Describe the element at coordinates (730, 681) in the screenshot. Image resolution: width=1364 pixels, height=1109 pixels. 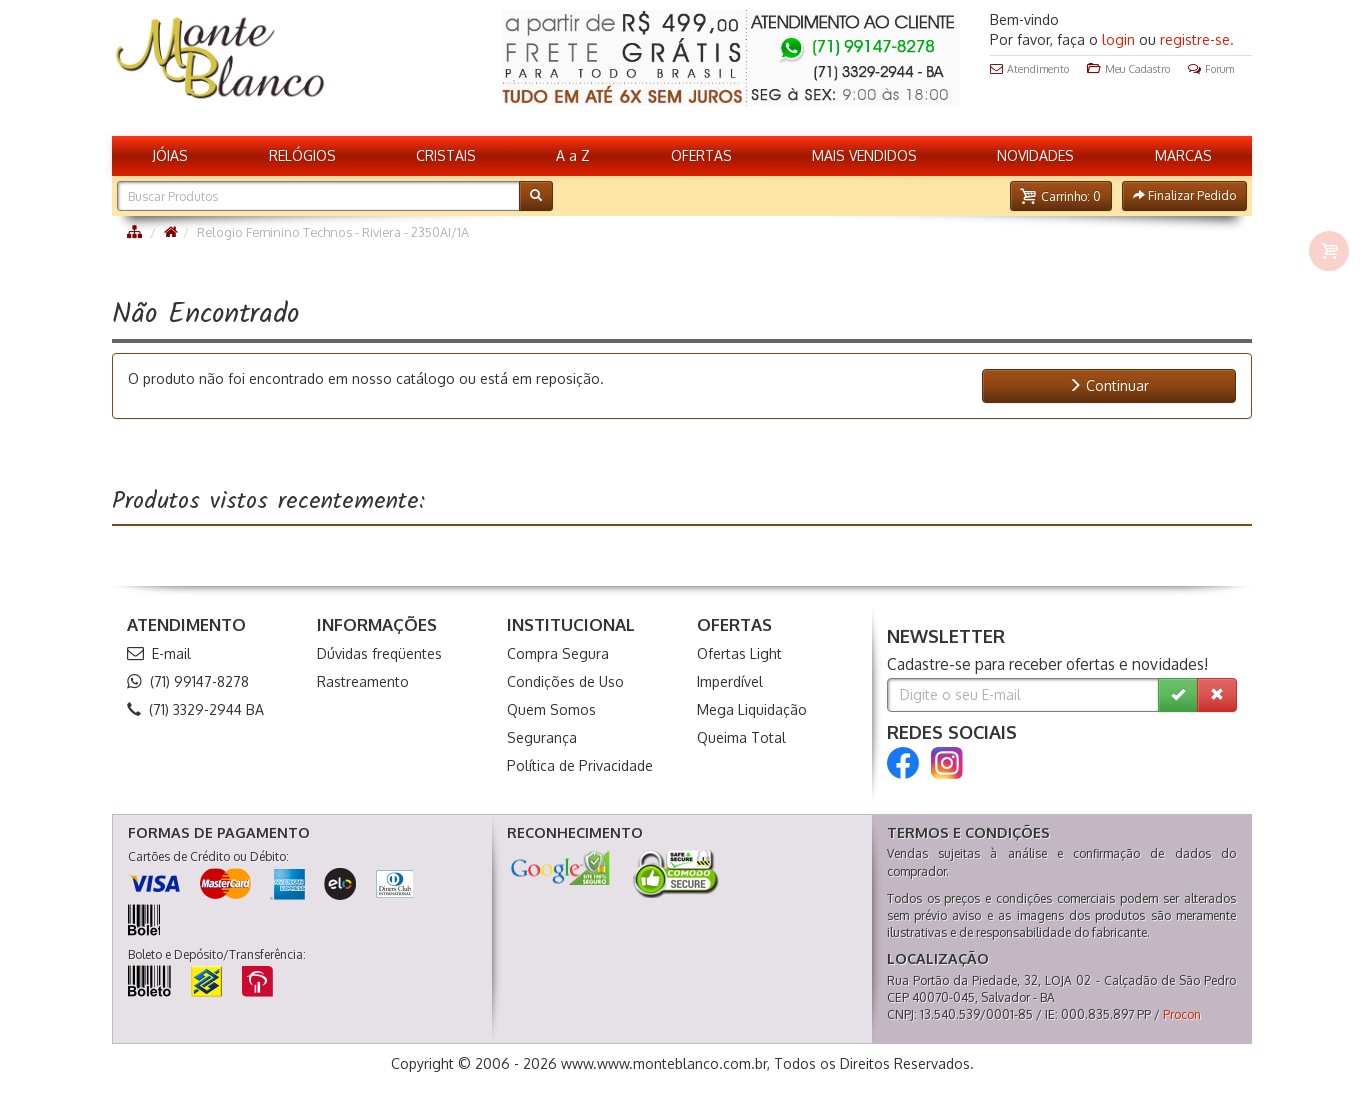
I see `Imperdível` at that location.